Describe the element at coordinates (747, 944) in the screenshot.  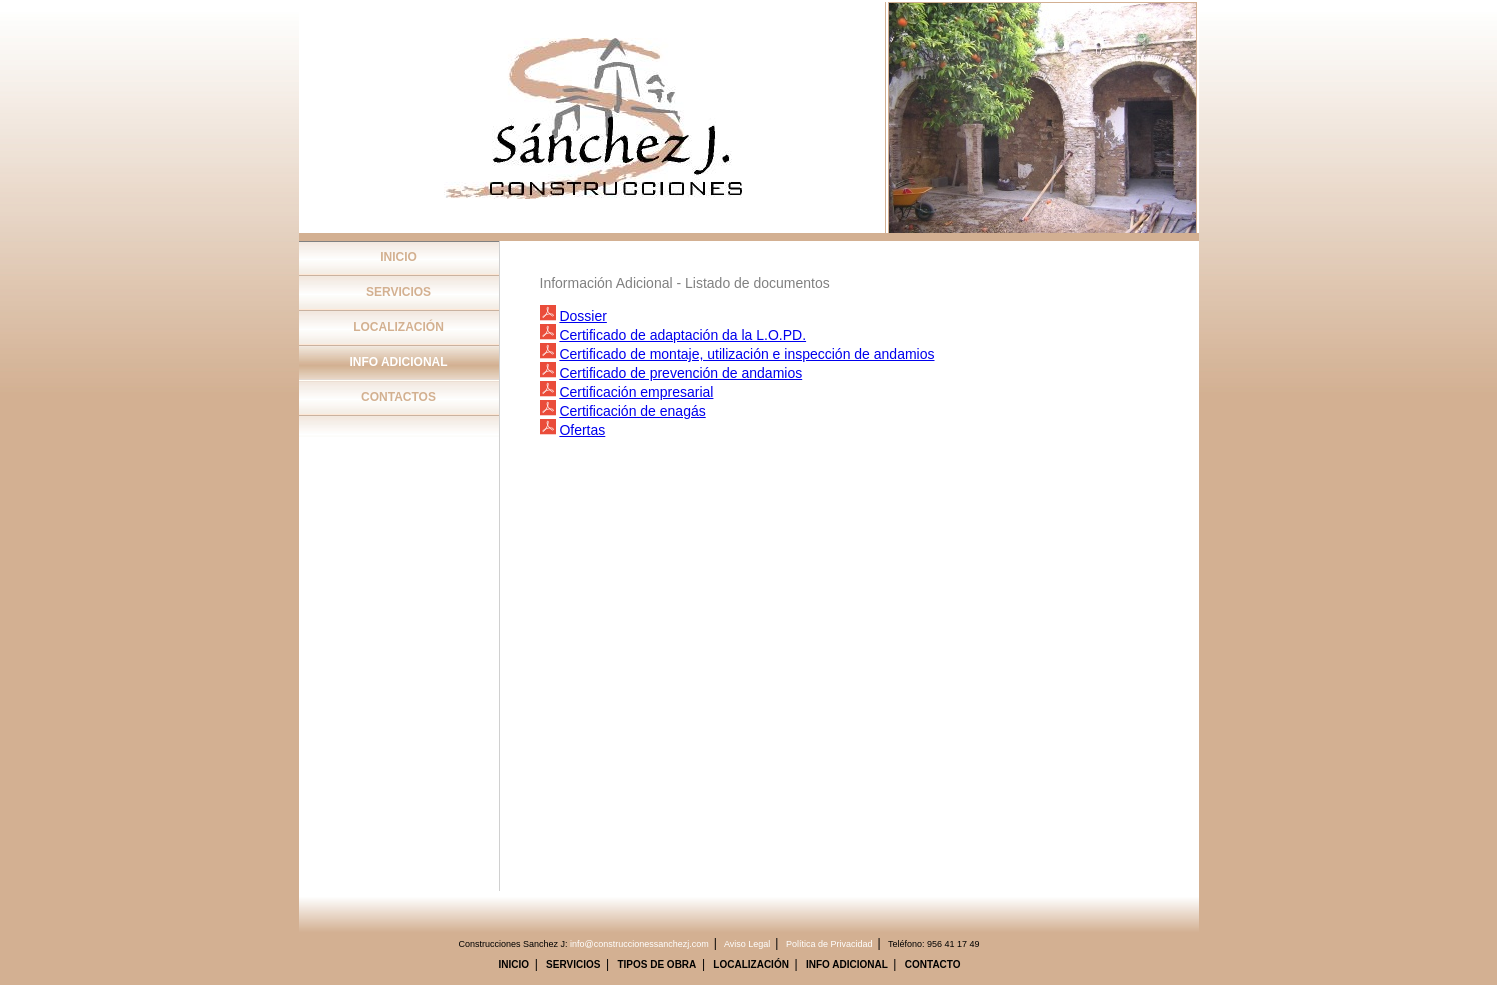
I see `Aviso Legal` at that location.